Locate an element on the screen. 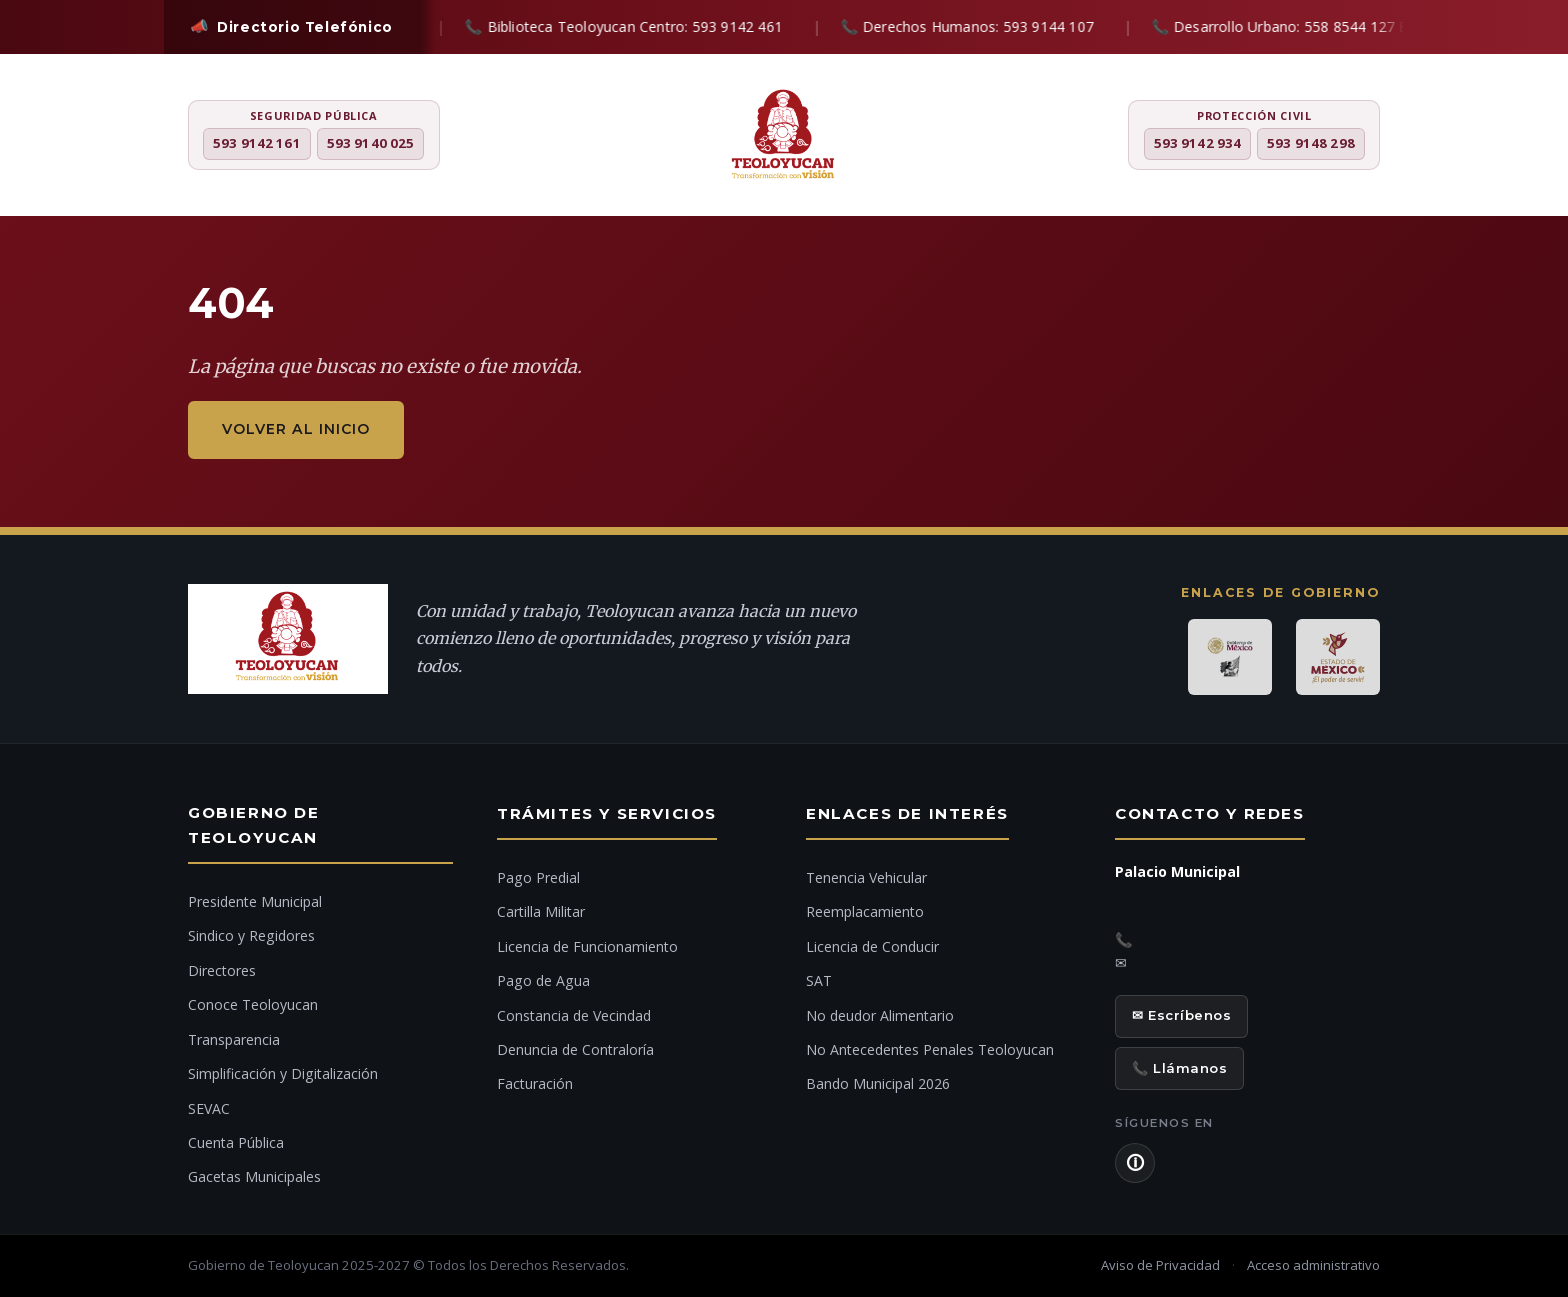  593 9142 161 is located at coordinates (257, 143).